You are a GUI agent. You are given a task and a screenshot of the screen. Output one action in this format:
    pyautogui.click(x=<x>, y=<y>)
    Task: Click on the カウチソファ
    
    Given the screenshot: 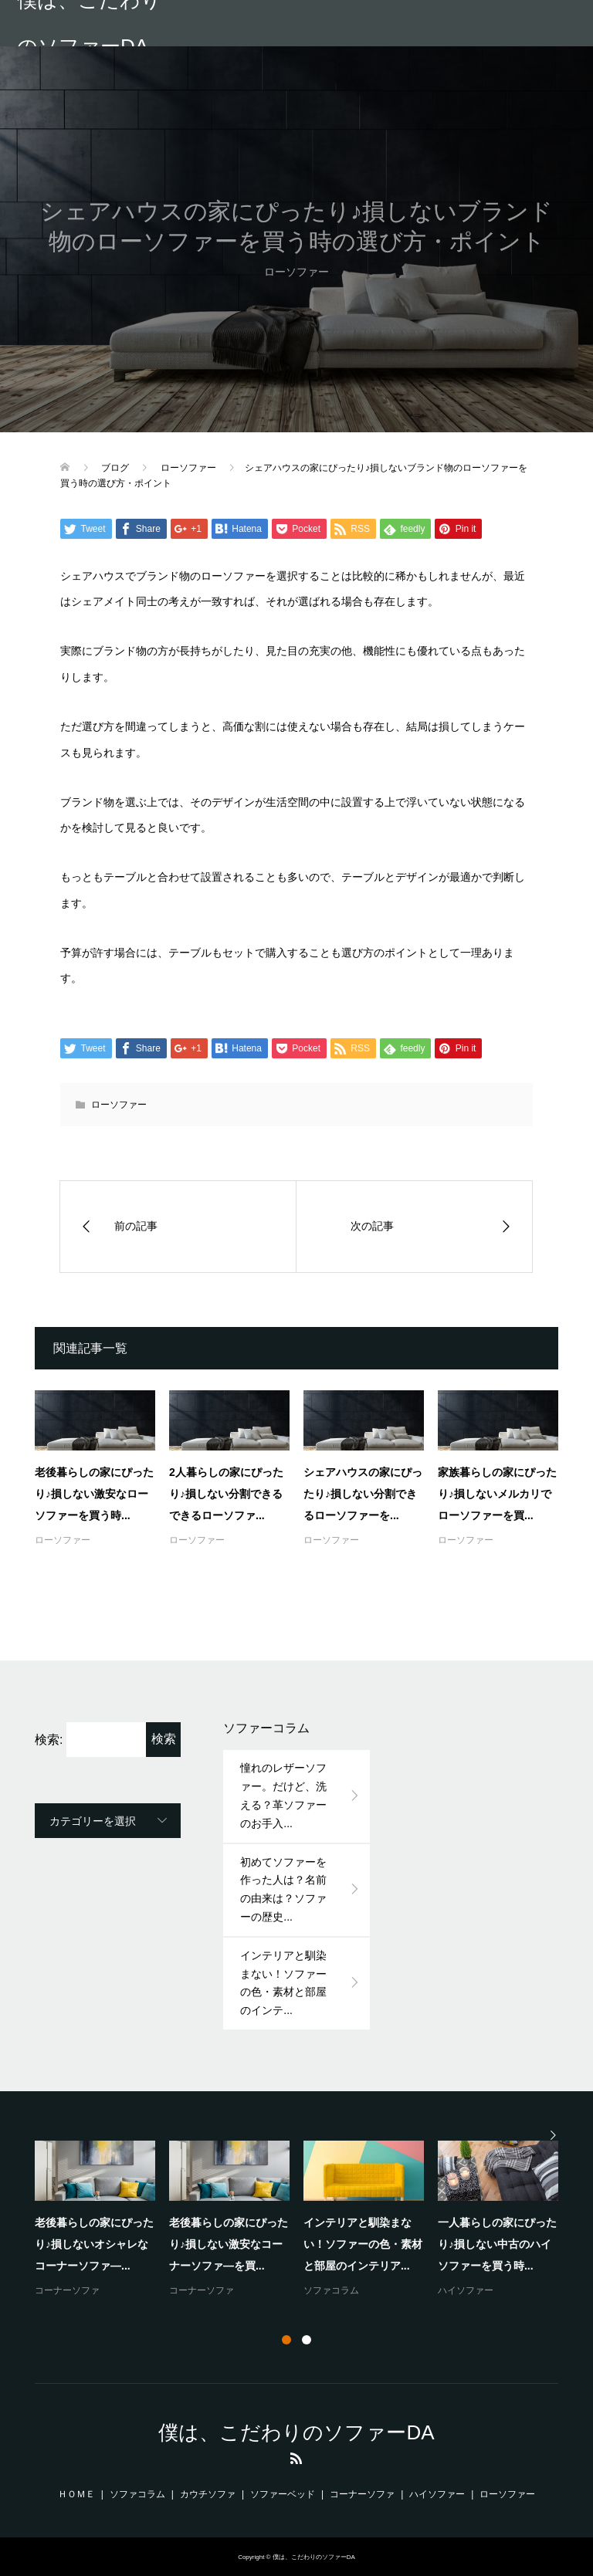 What is the action you would take?
    pyautogui.click(x=208, y=2494)
    